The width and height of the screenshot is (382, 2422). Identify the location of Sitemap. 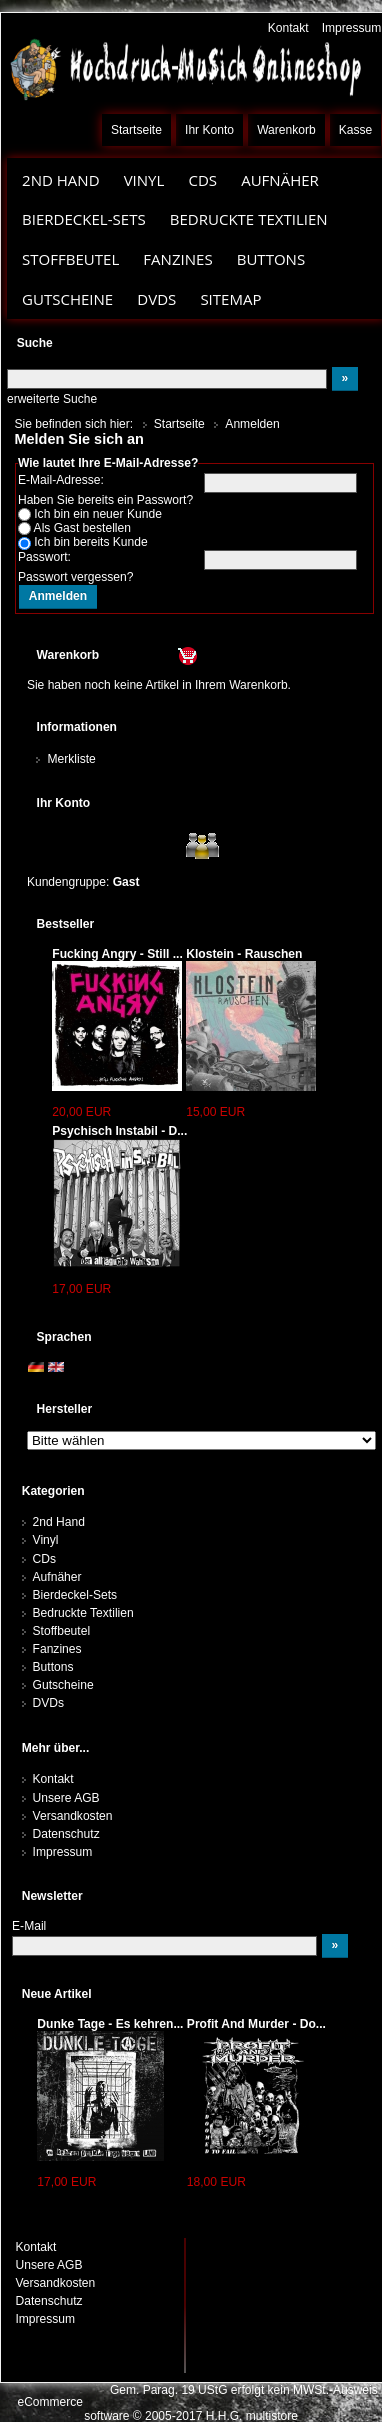
(230, 299).